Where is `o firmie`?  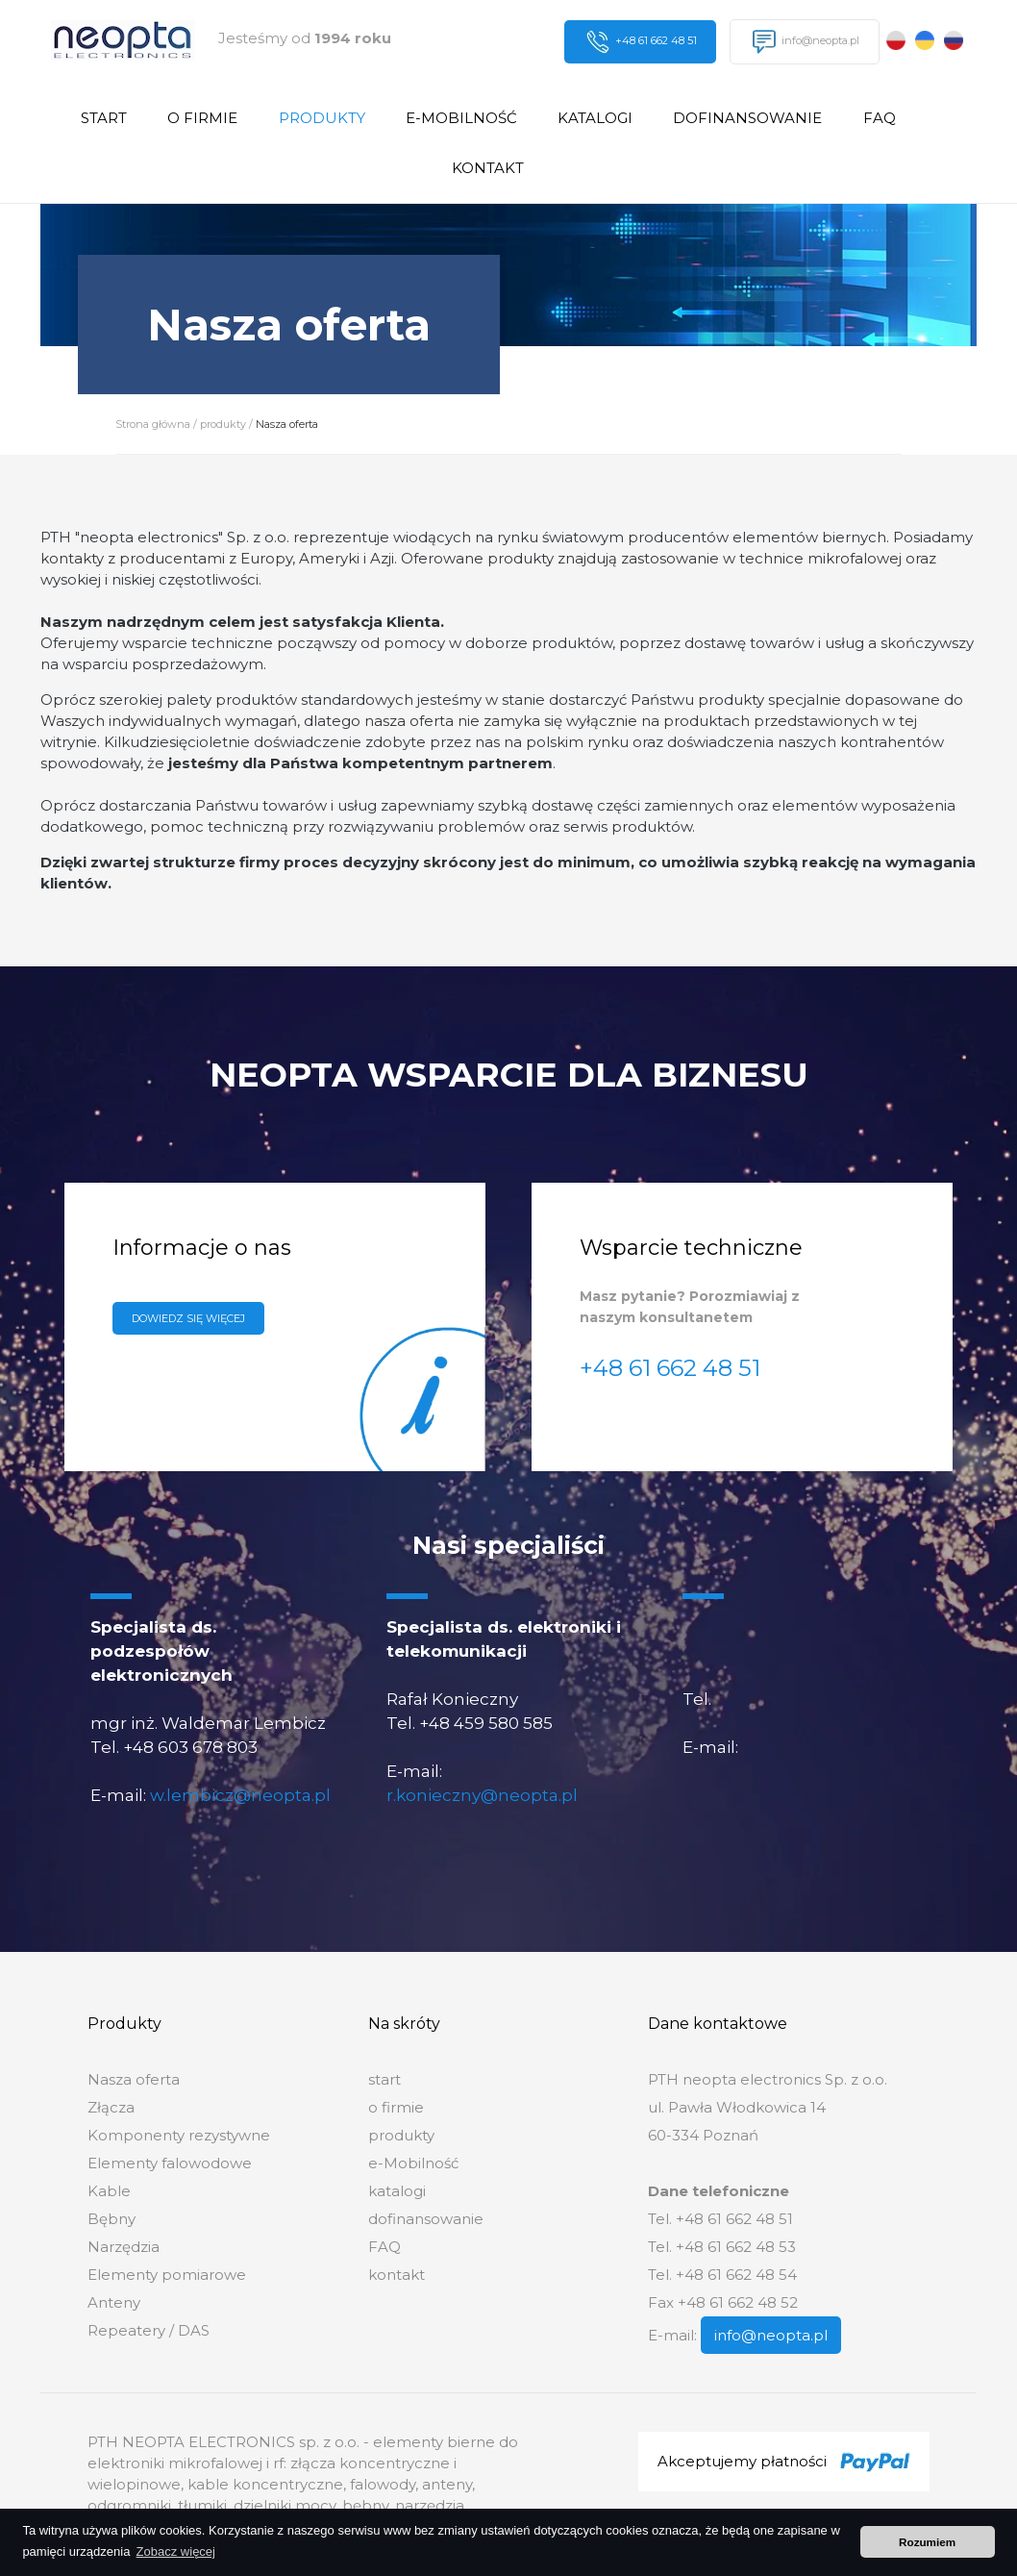 o firmie is located at coordinates (202, 118).